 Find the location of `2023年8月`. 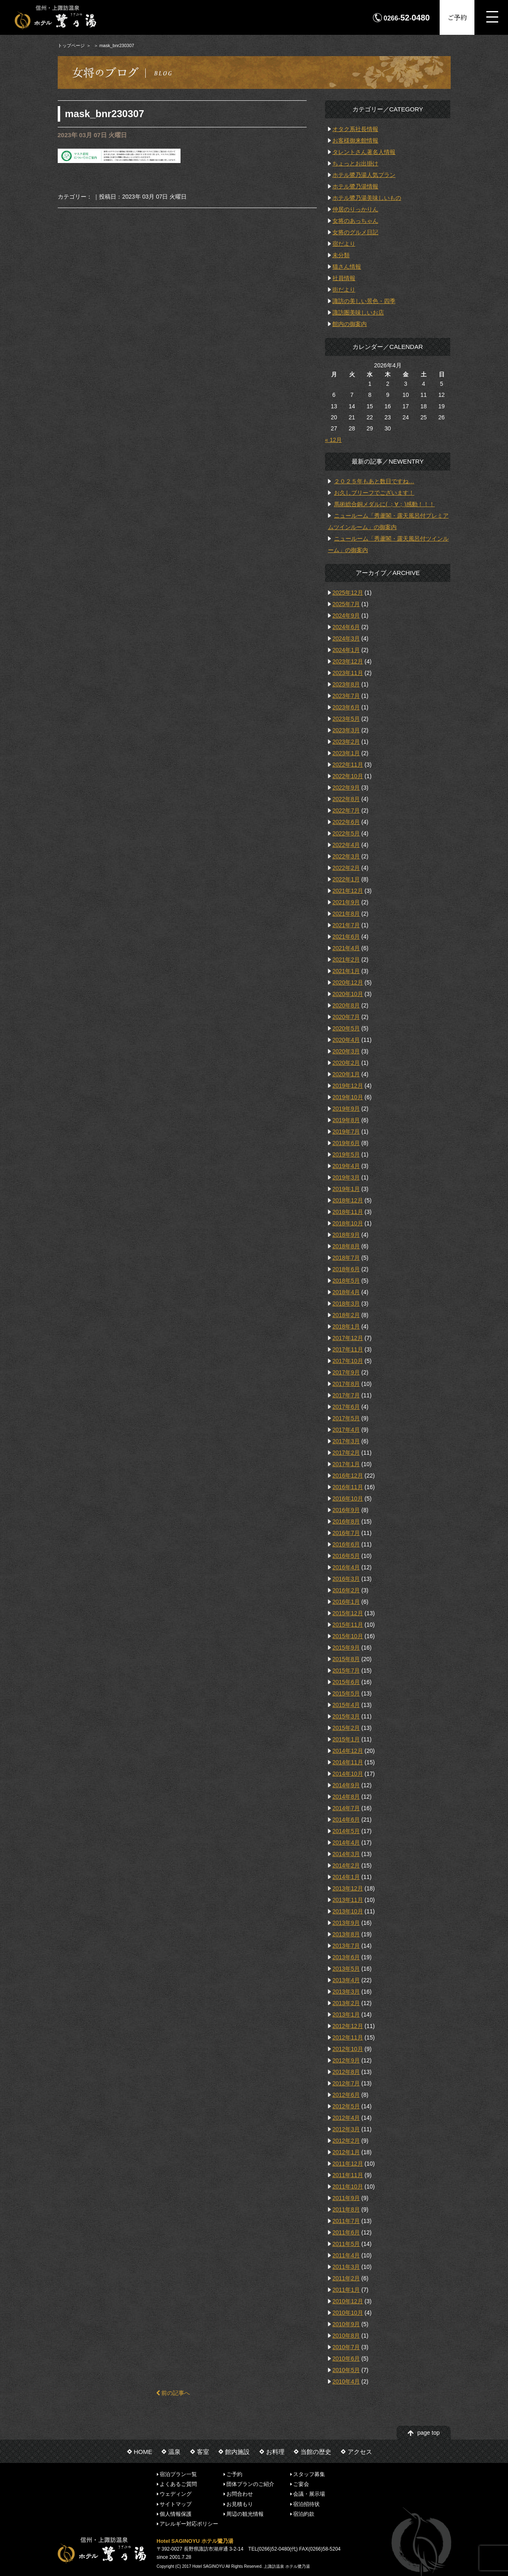

2023年8月 is located at coordinates (346, 684).